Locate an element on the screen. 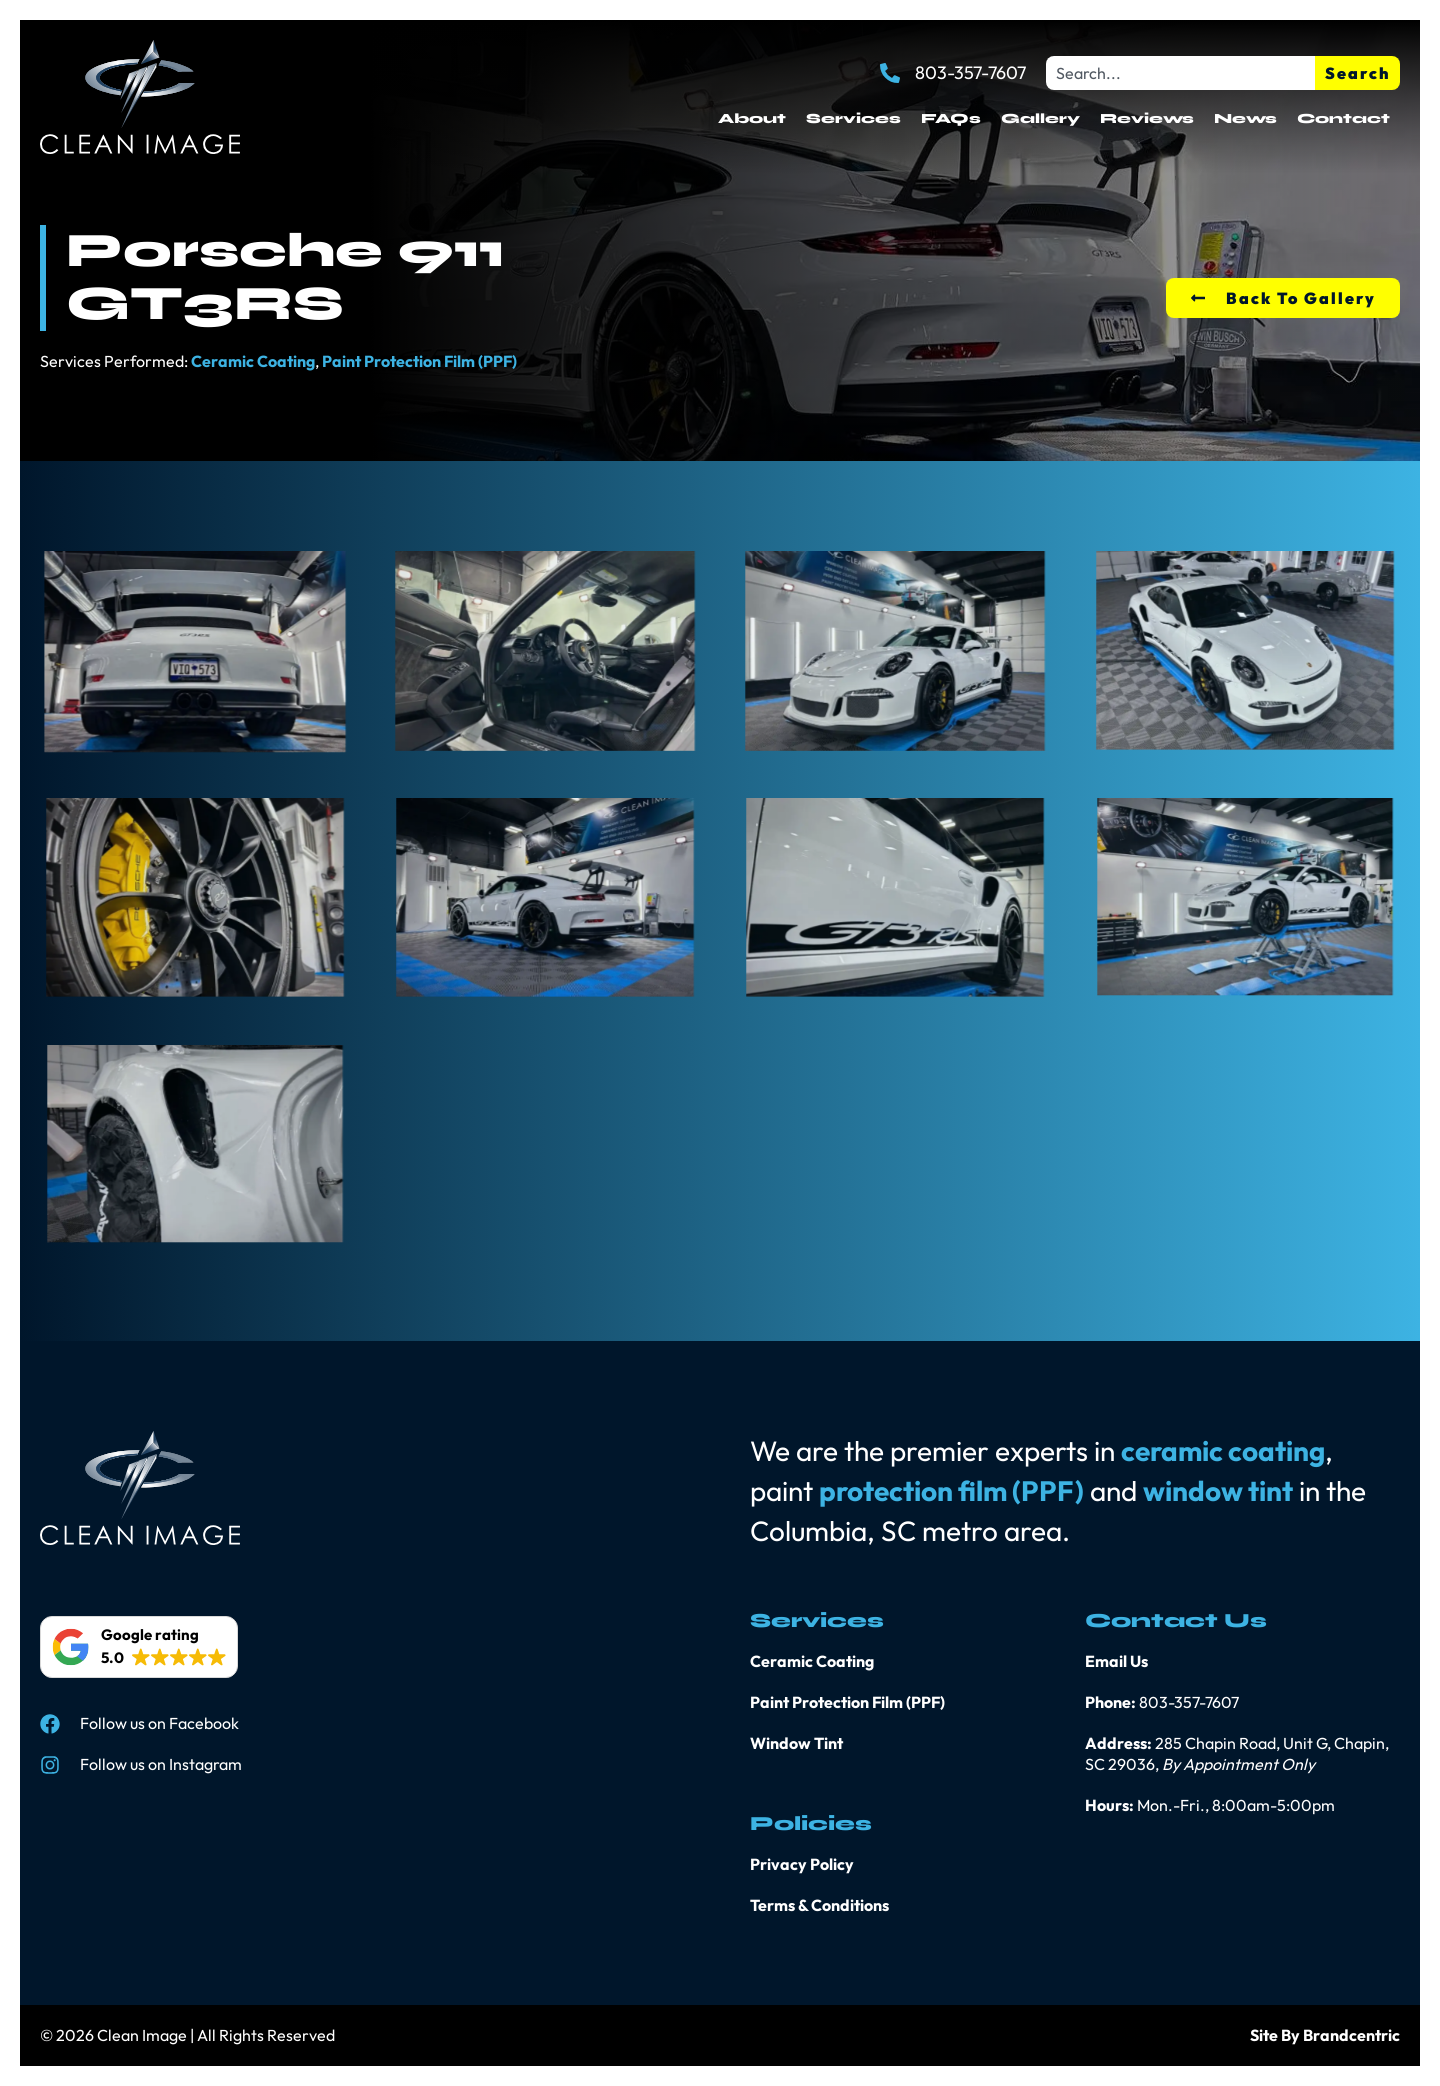 The image size is (1440, 2086). protection film (PPF) is located at coordinates (951, 1490).